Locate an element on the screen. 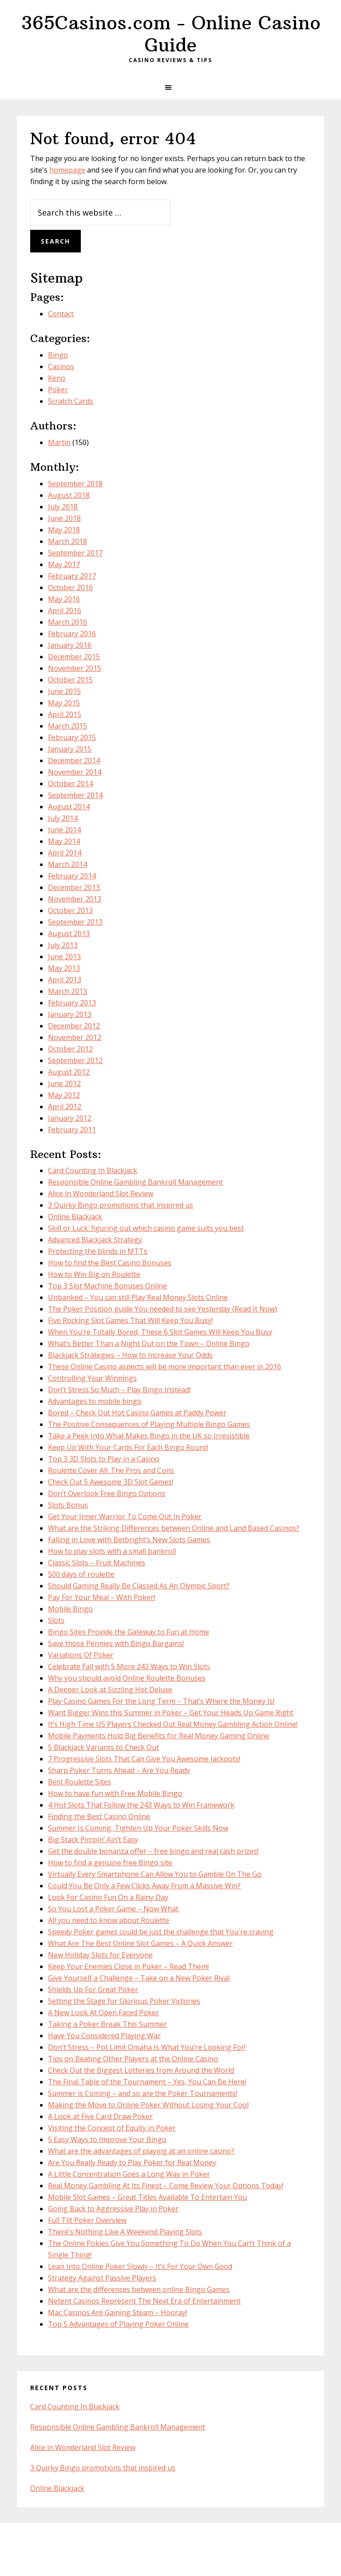 The image size is (341, 2576). May 2016 is located at coordinates (64, 599).